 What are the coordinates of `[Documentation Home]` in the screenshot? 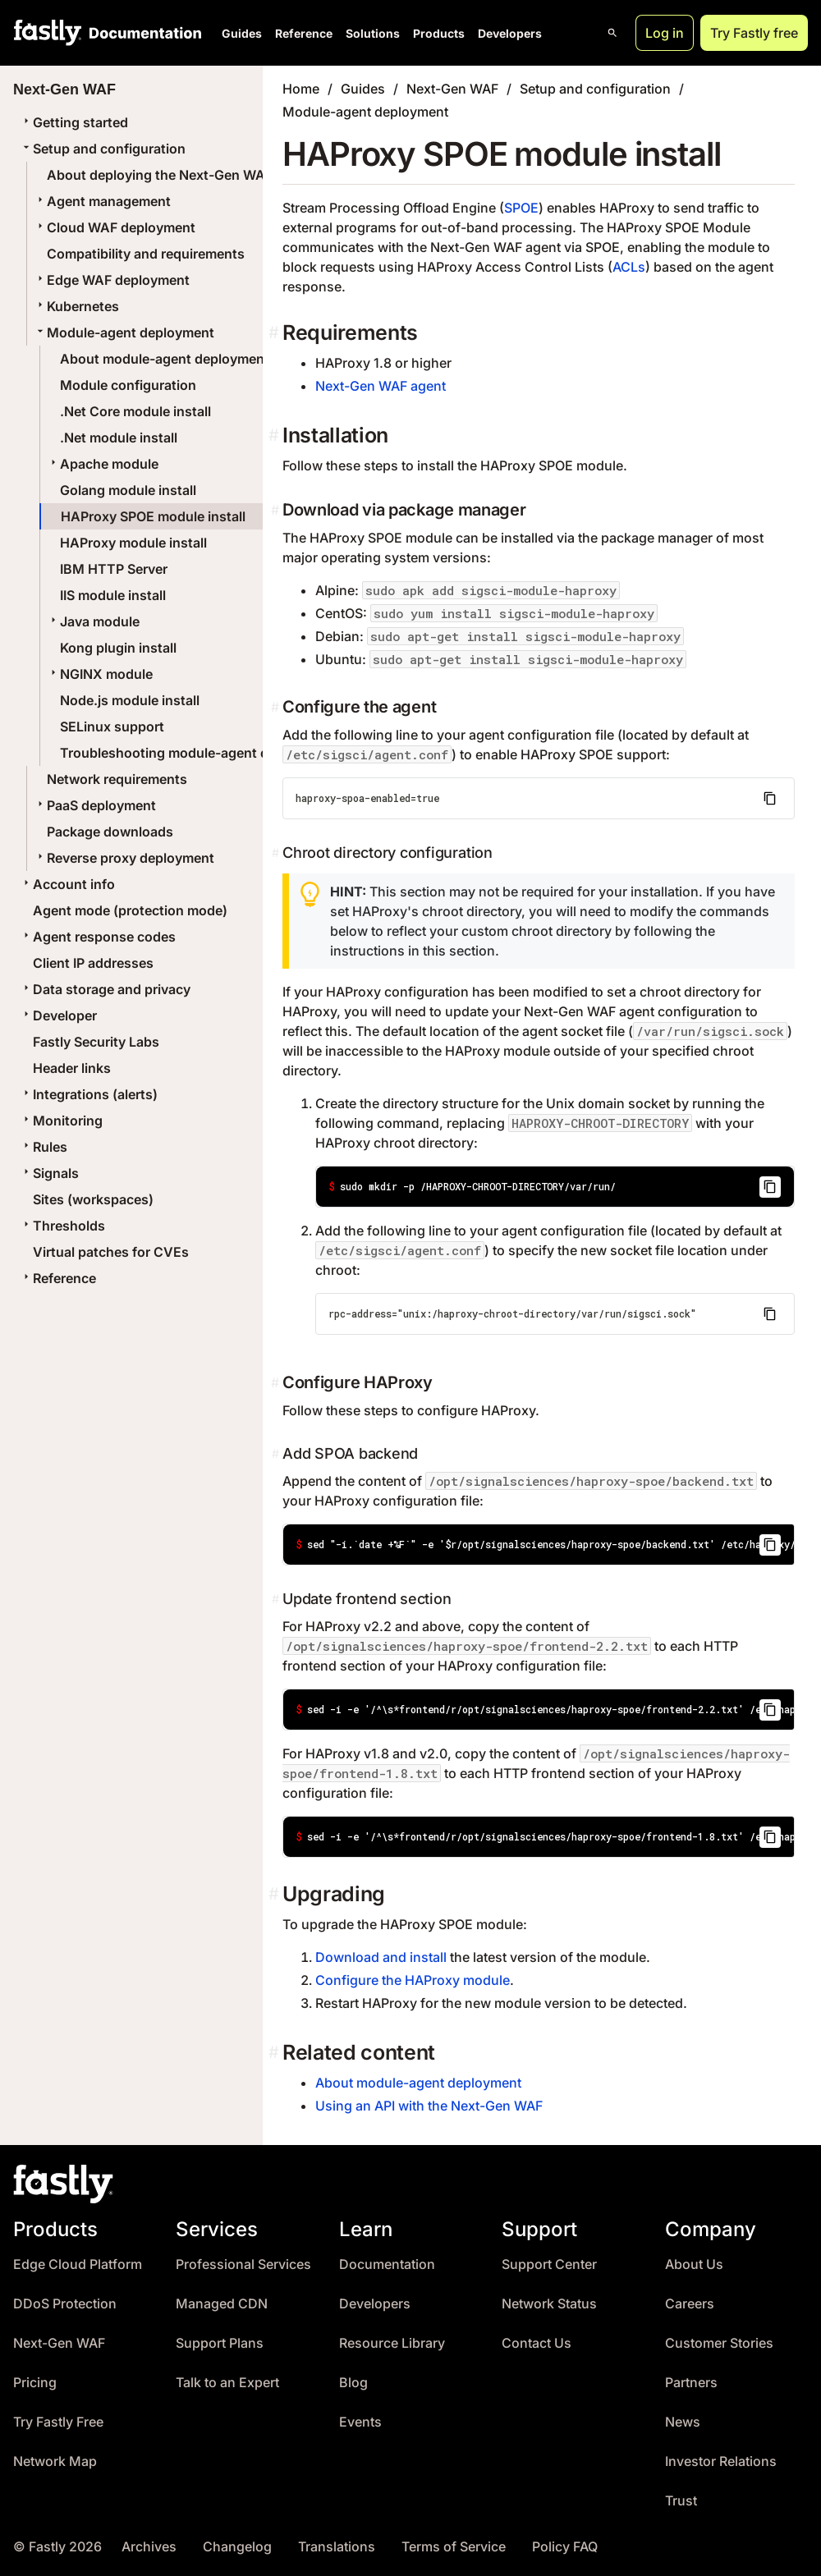 It's located at (142, 33).